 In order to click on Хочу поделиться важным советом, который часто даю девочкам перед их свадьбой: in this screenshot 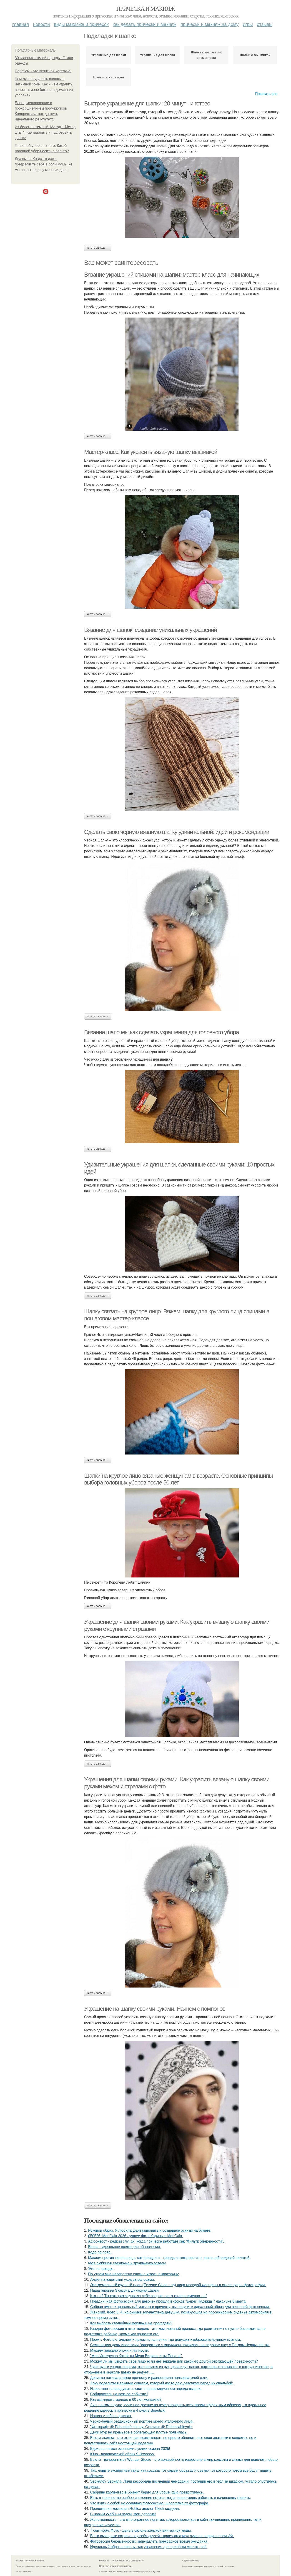, I will do `click(161, 2383)`.